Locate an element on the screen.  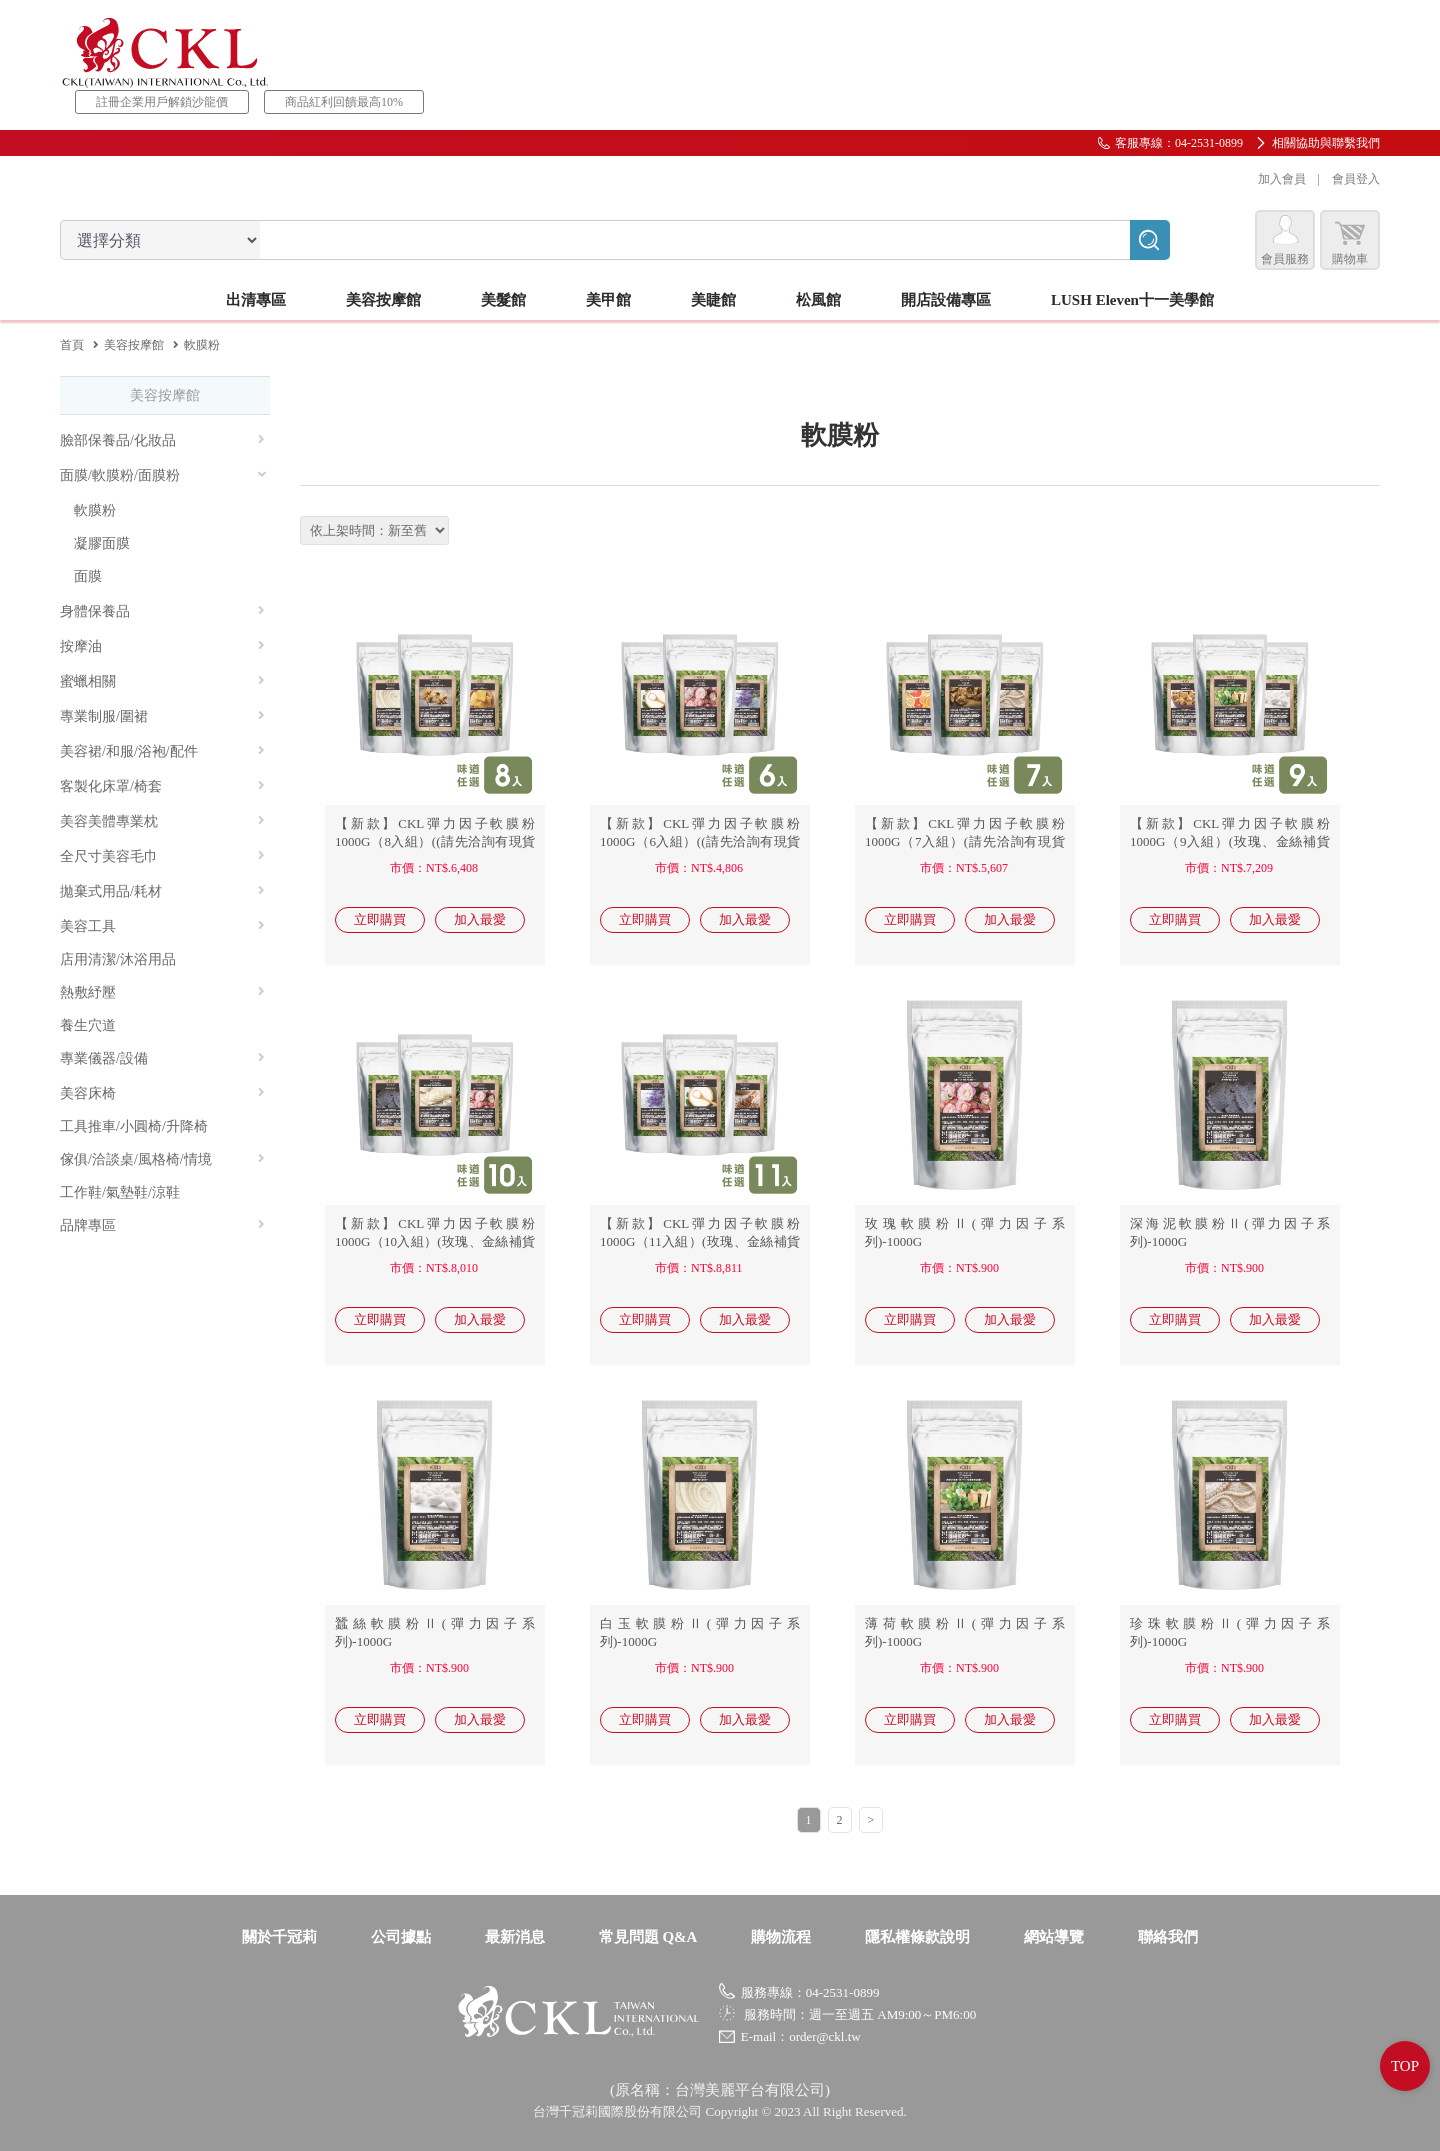
首頁 is located at coordinates (72, 345).